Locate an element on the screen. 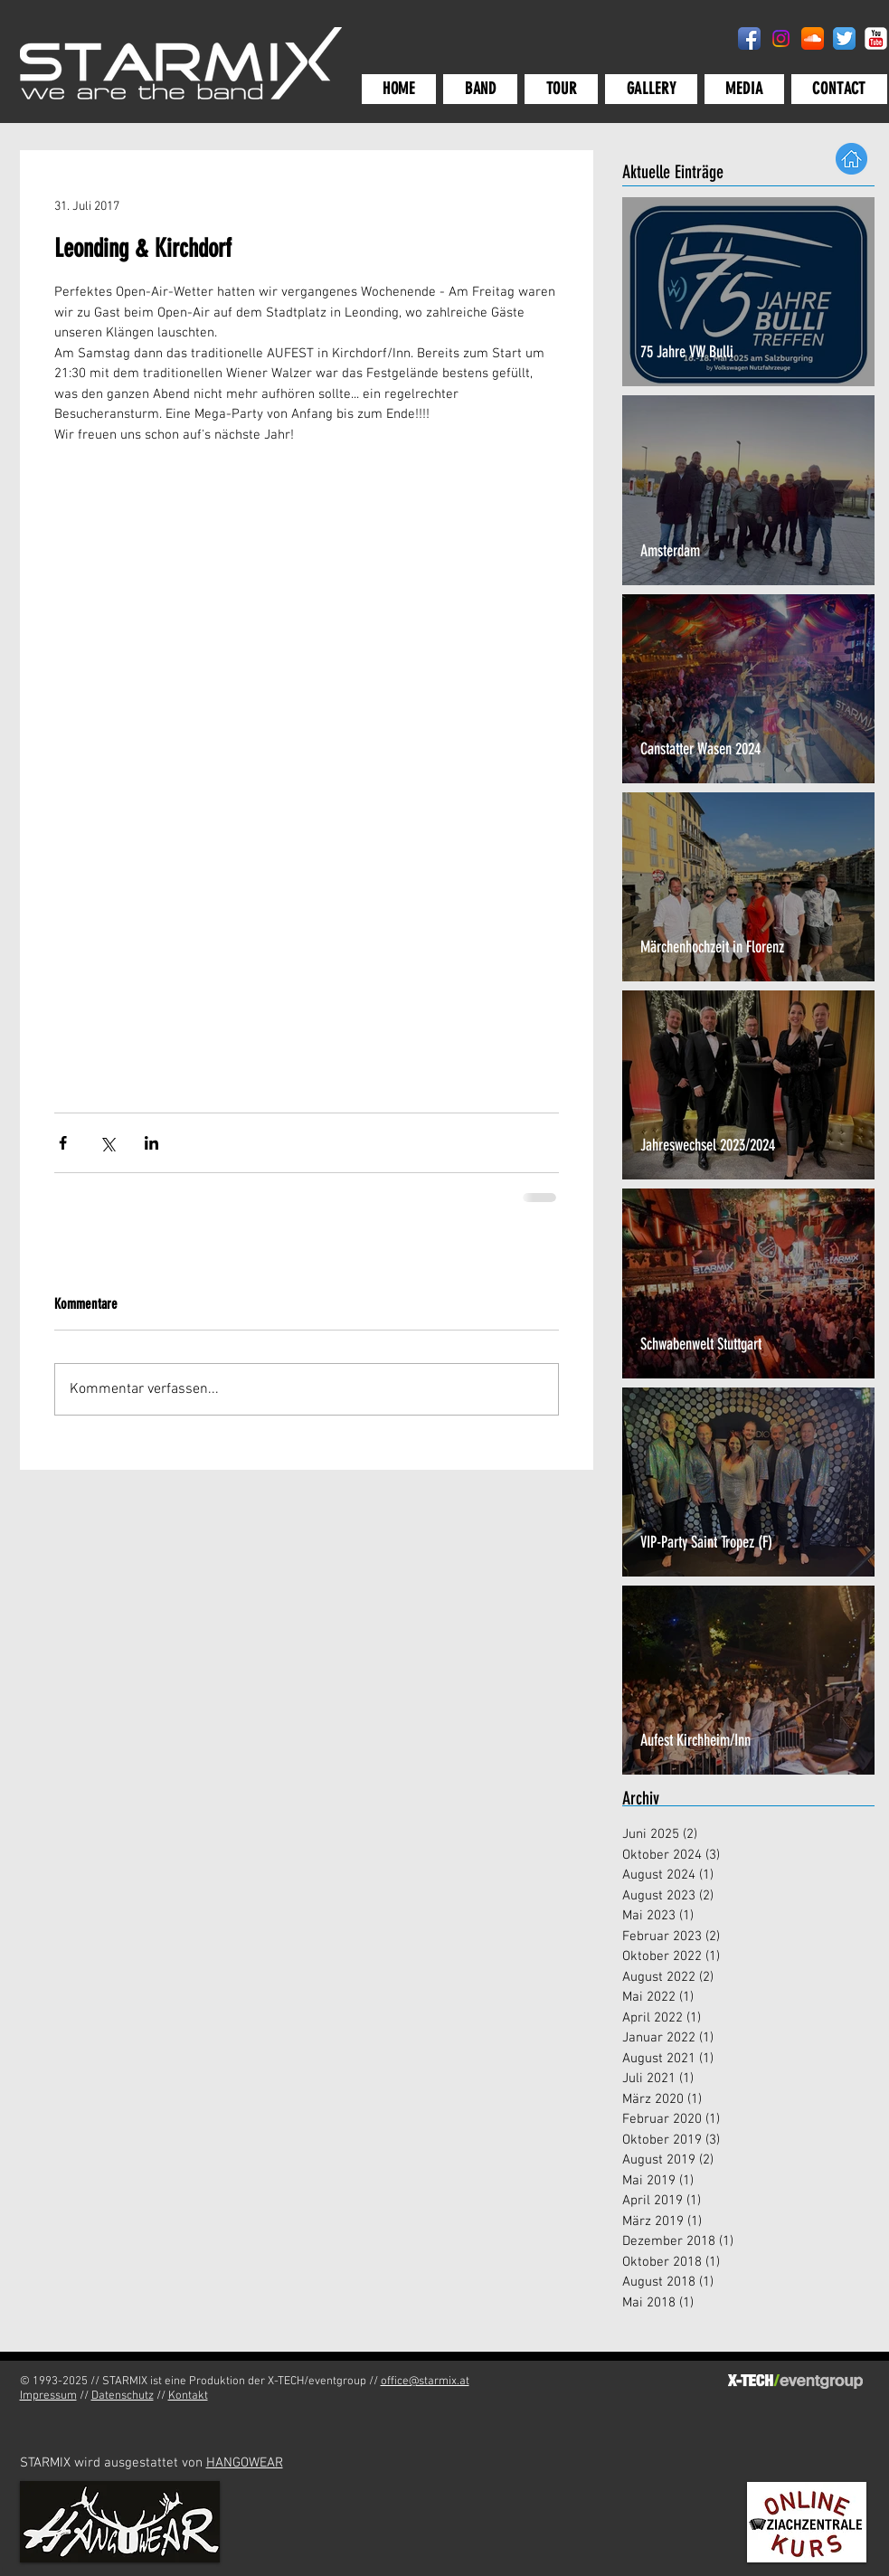 Image resolution: width=889 pixels, height=2576 pixels. [Twitter App Icon] is located at coordinates (844, 38).